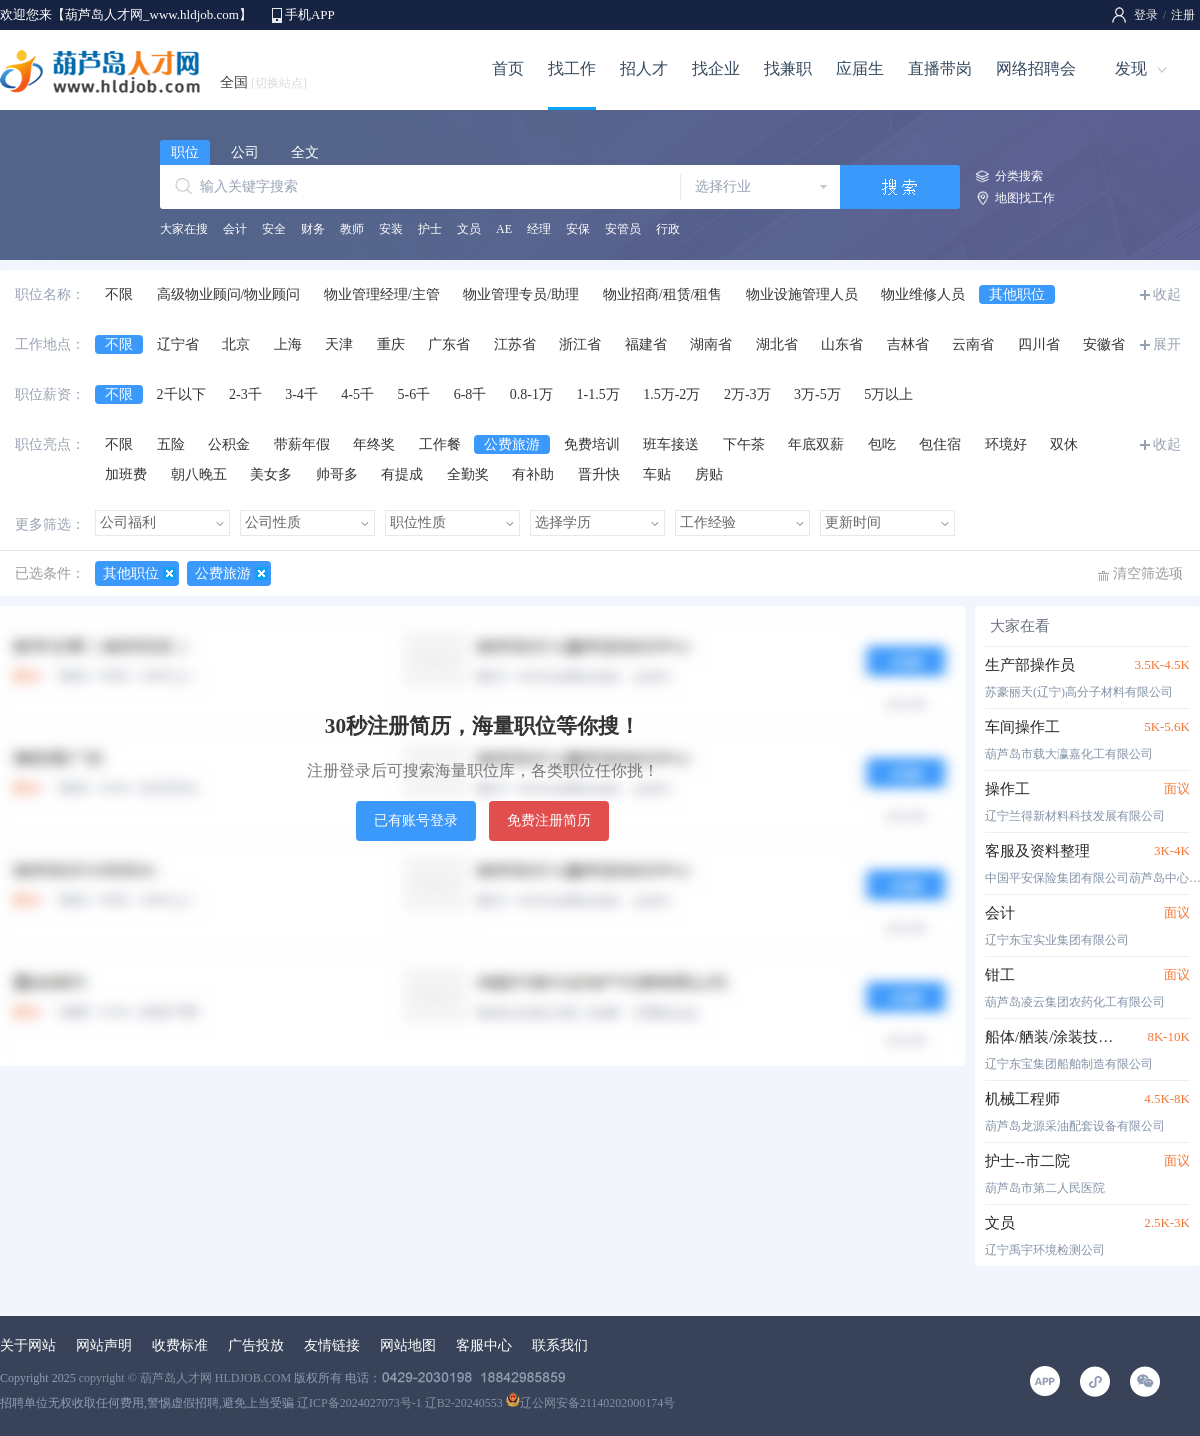  What do you see at coordinates (484, 1345) in the screenshot?
I see `客服中心` at bounding box center [484, 1345].